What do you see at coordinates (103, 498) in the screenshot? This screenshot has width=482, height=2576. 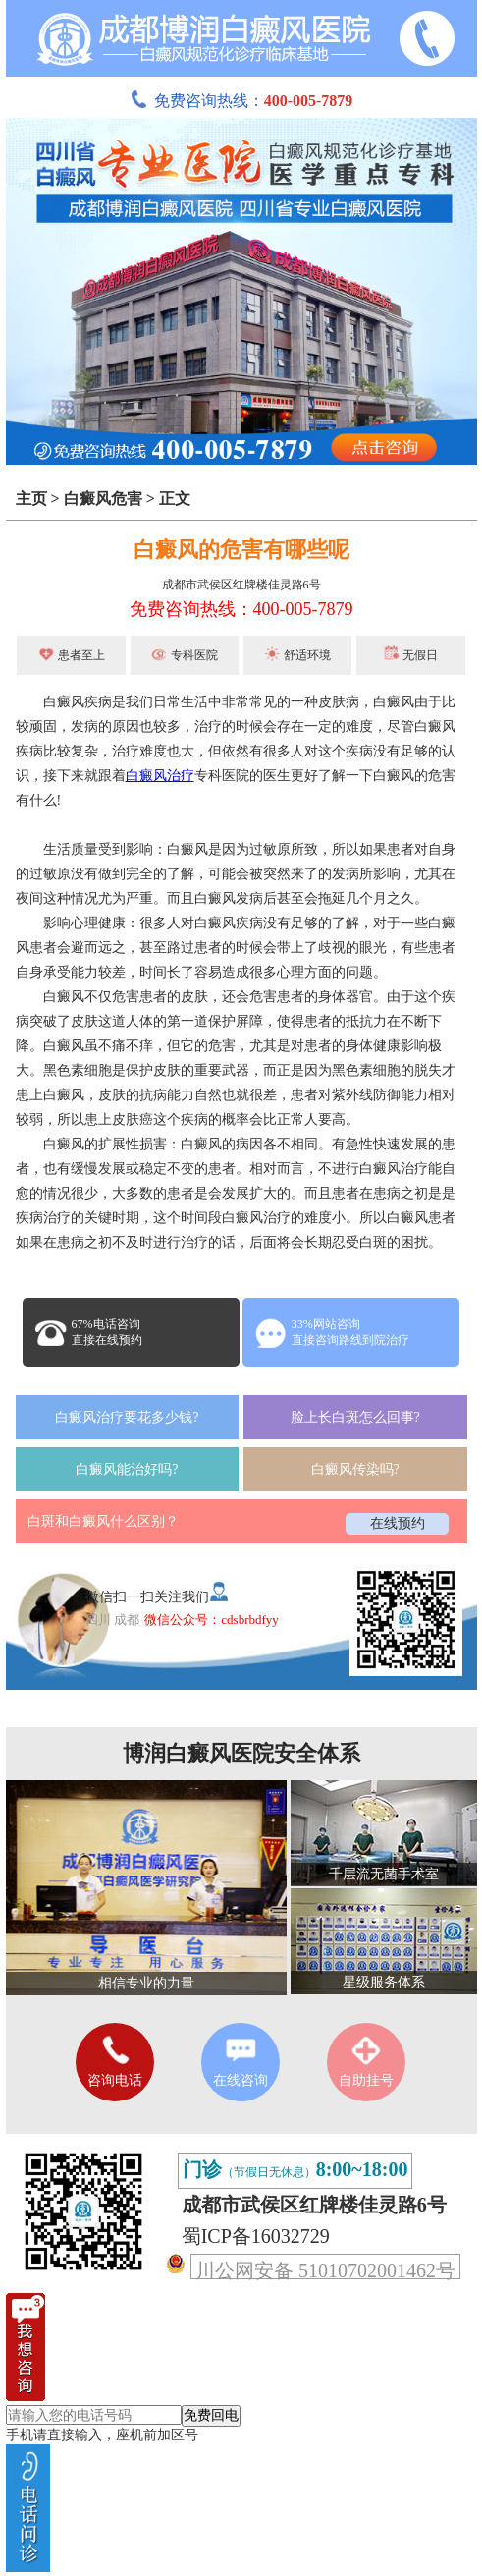 I see `白癜风危害` at bounding box center [103, 498].